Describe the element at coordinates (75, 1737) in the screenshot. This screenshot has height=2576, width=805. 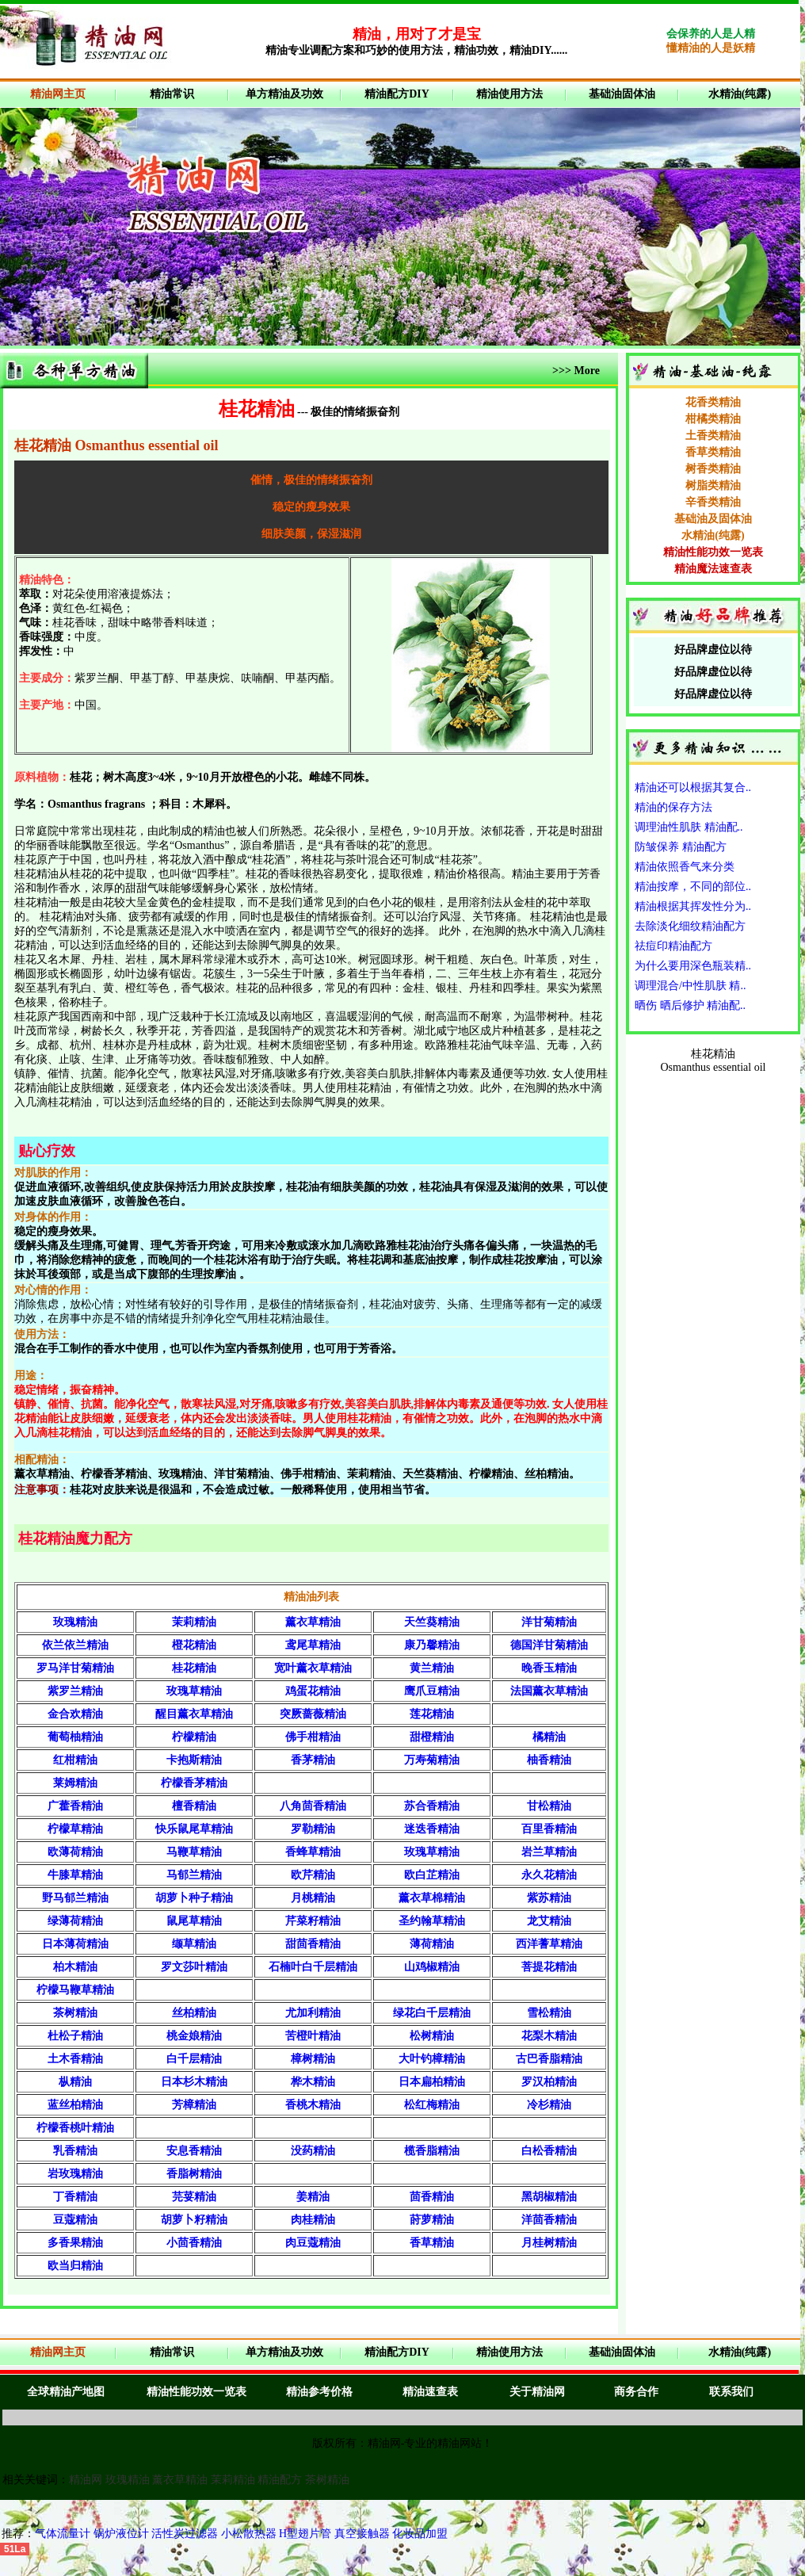
I see `葡萄柚精油` at that location.